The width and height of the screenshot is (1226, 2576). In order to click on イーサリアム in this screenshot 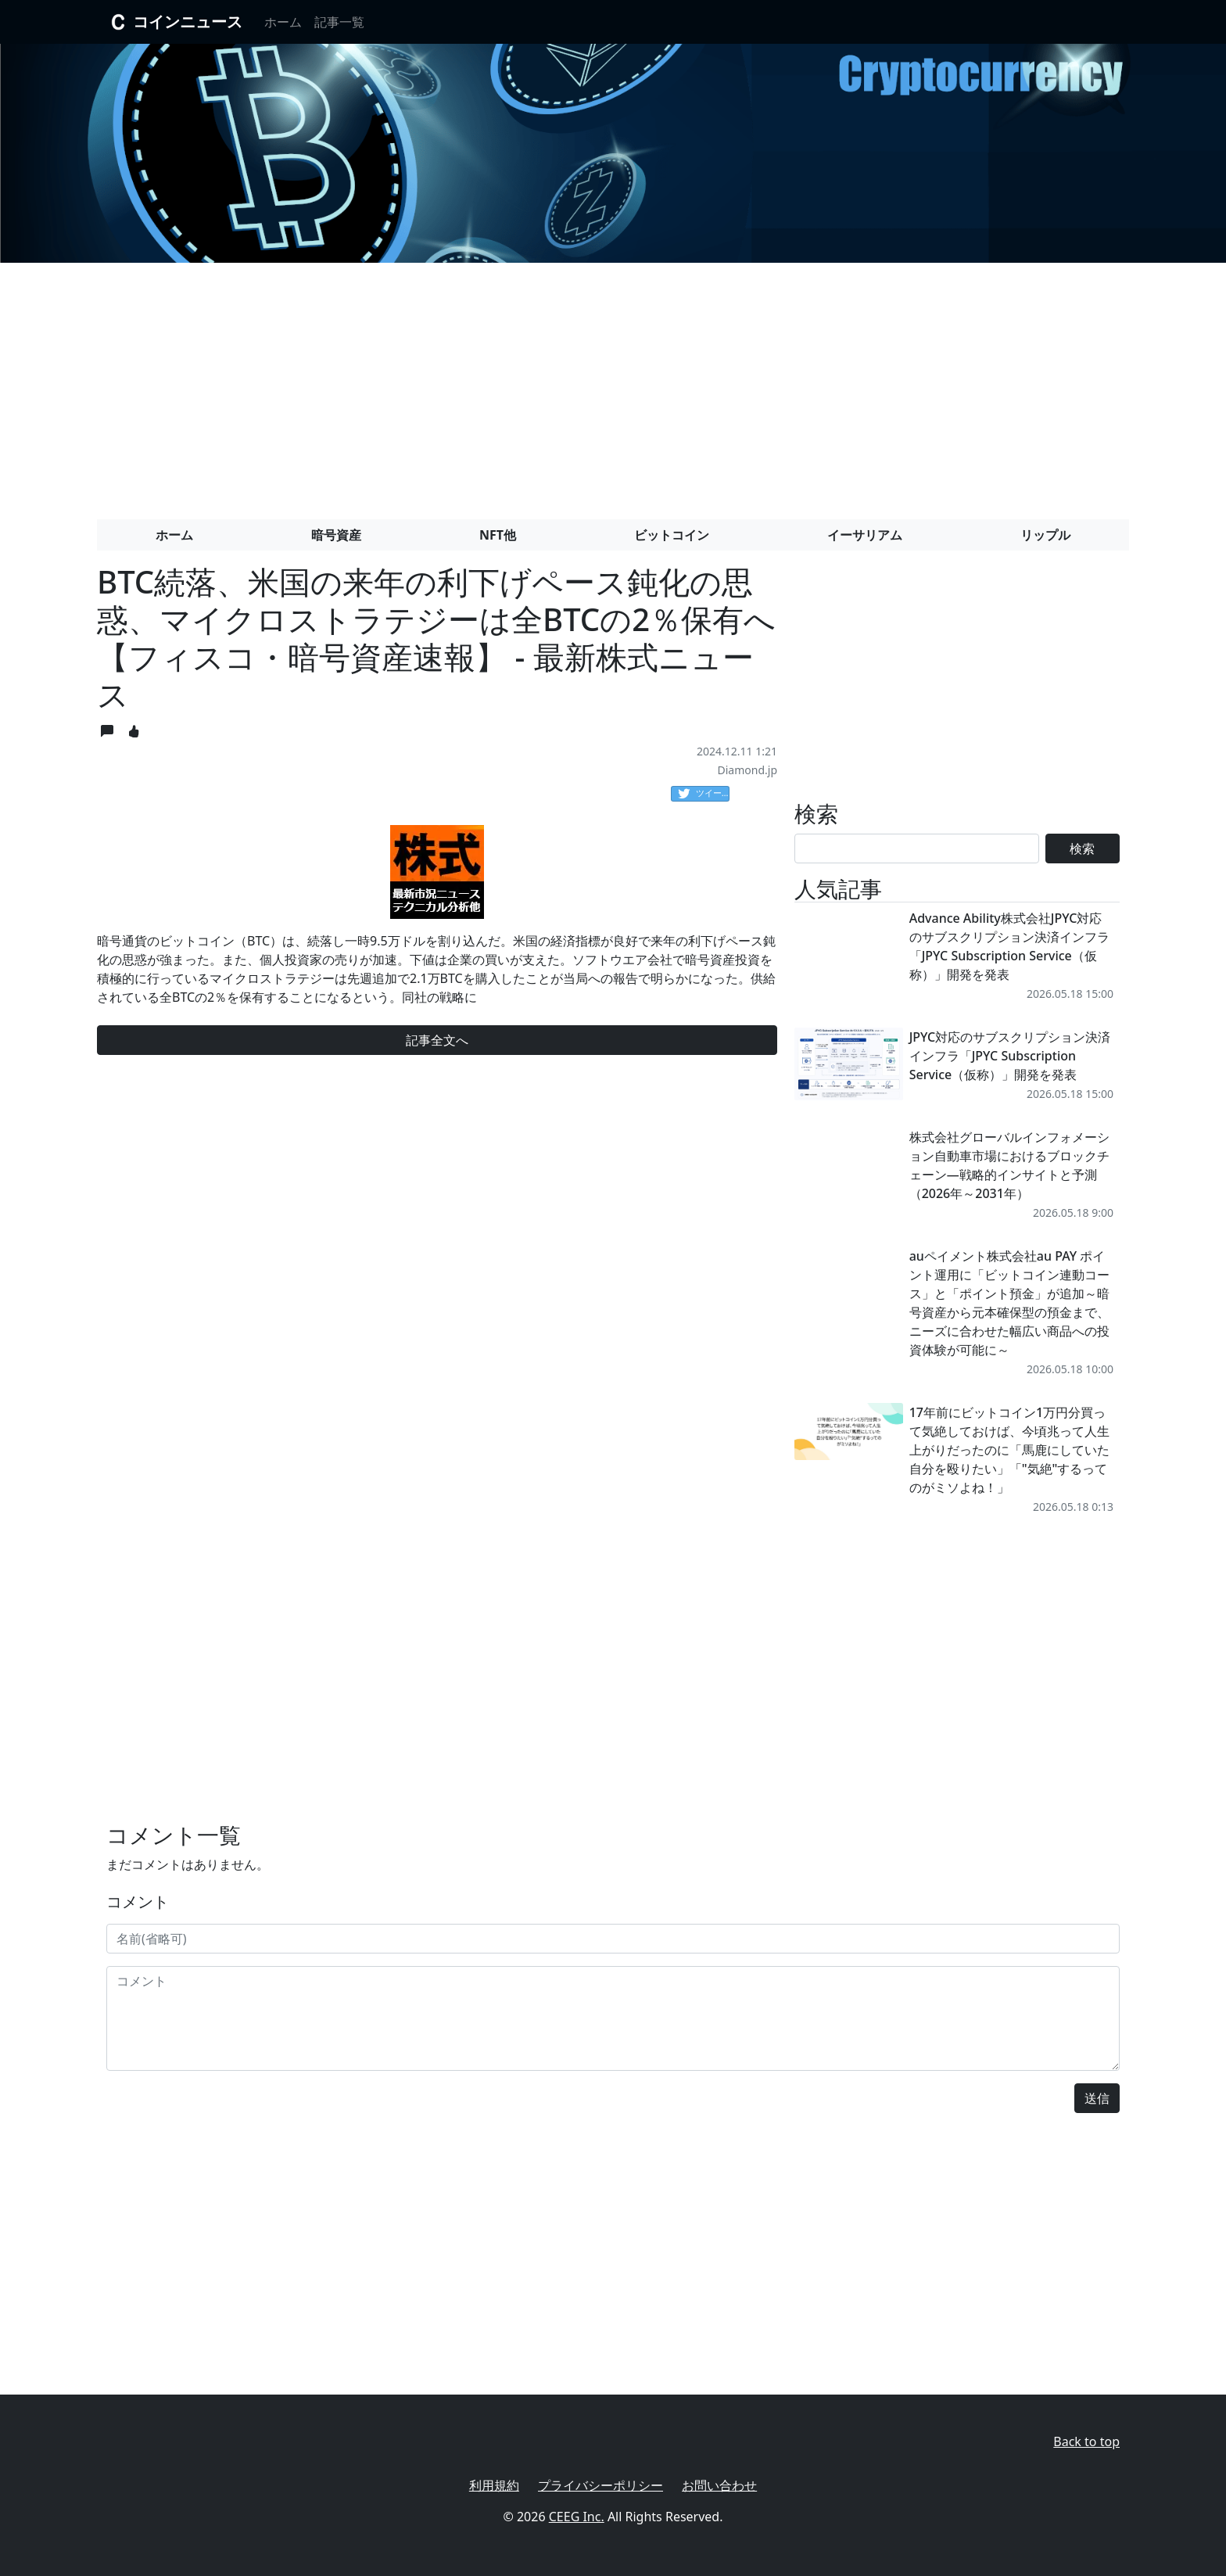, I will do `click(864, 535)`.